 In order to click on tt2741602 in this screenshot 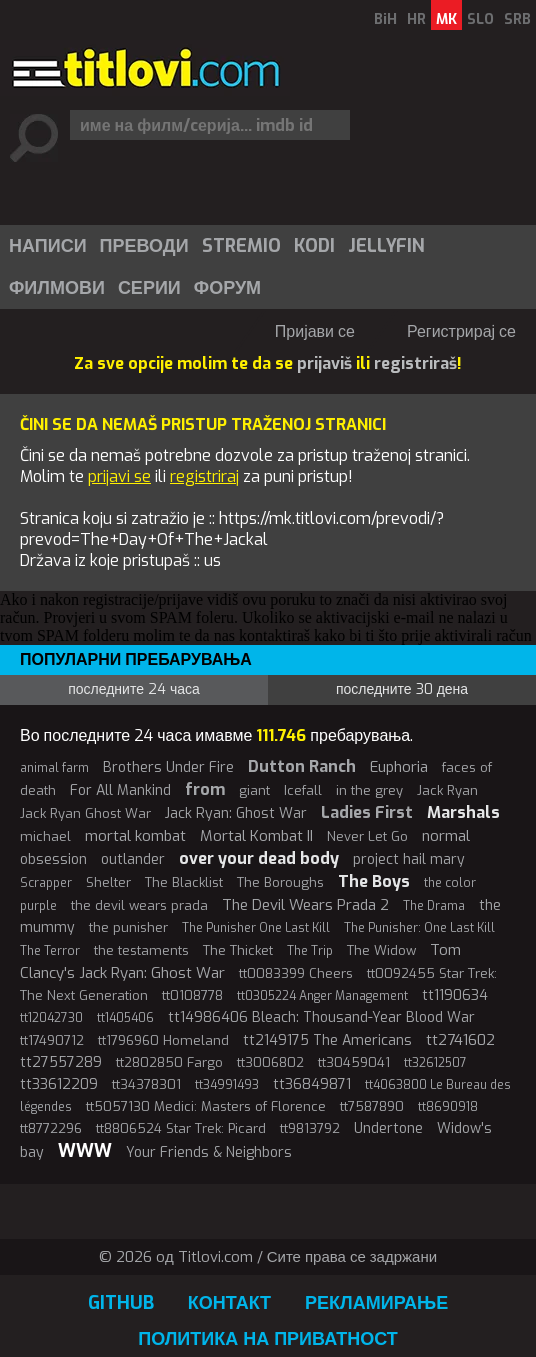, I will do `click(460, 1040)`.